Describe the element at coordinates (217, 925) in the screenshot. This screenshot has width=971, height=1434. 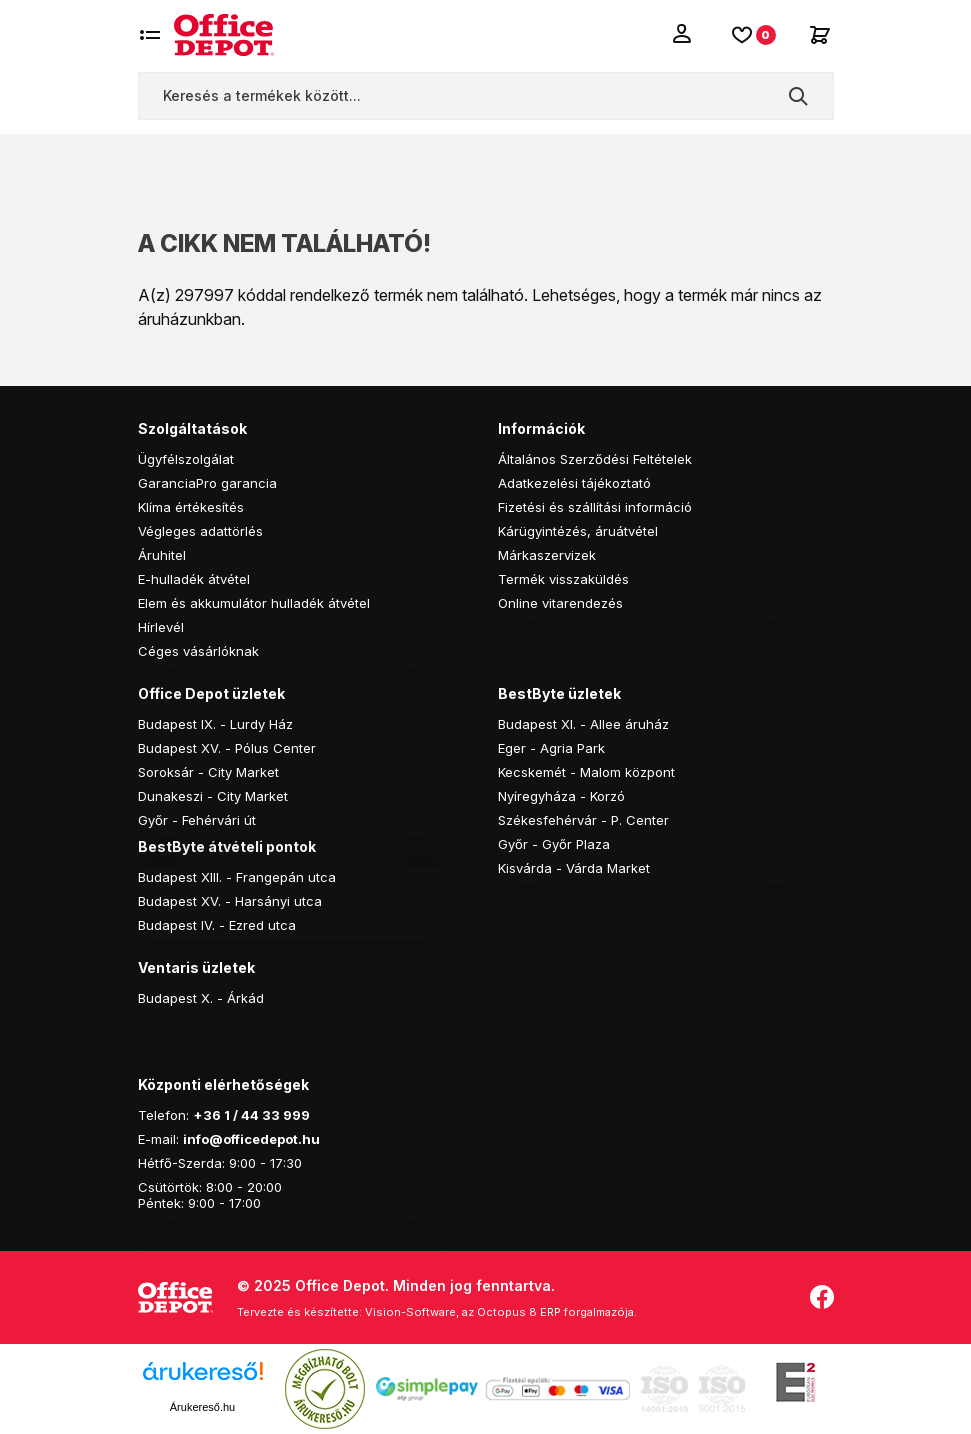
I see `Budapest IV. - Ezred utca` at that location.